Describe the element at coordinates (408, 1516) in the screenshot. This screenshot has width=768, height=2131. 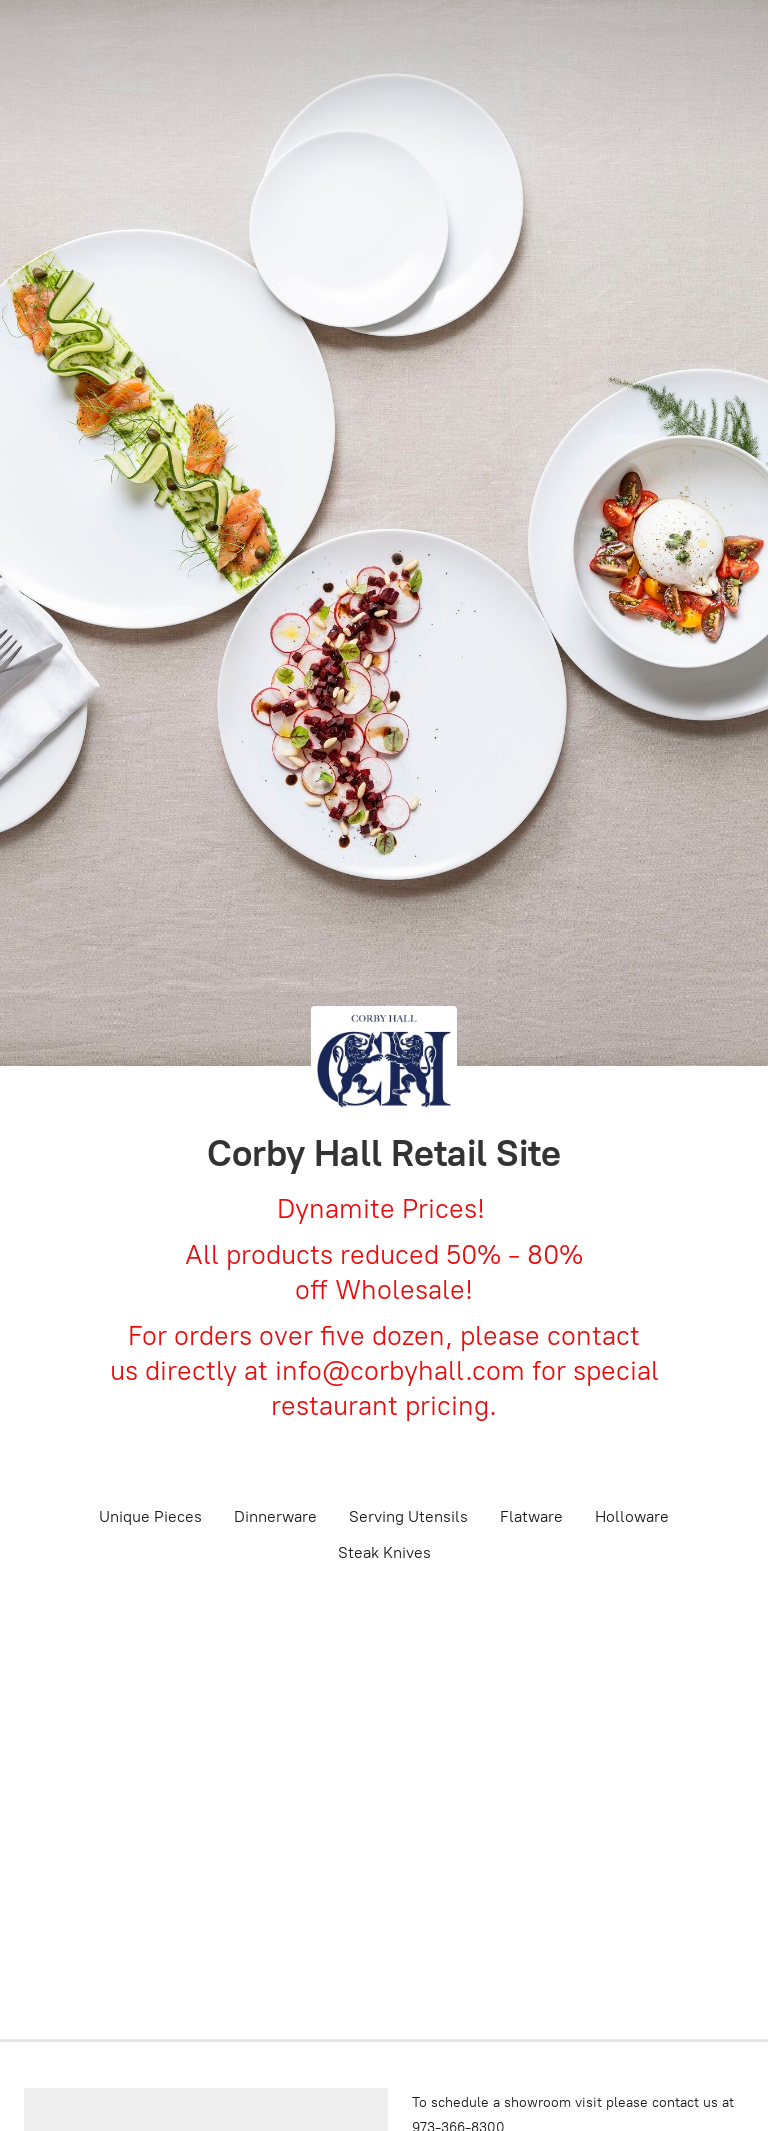
I see `Serving Utensils` at that location.